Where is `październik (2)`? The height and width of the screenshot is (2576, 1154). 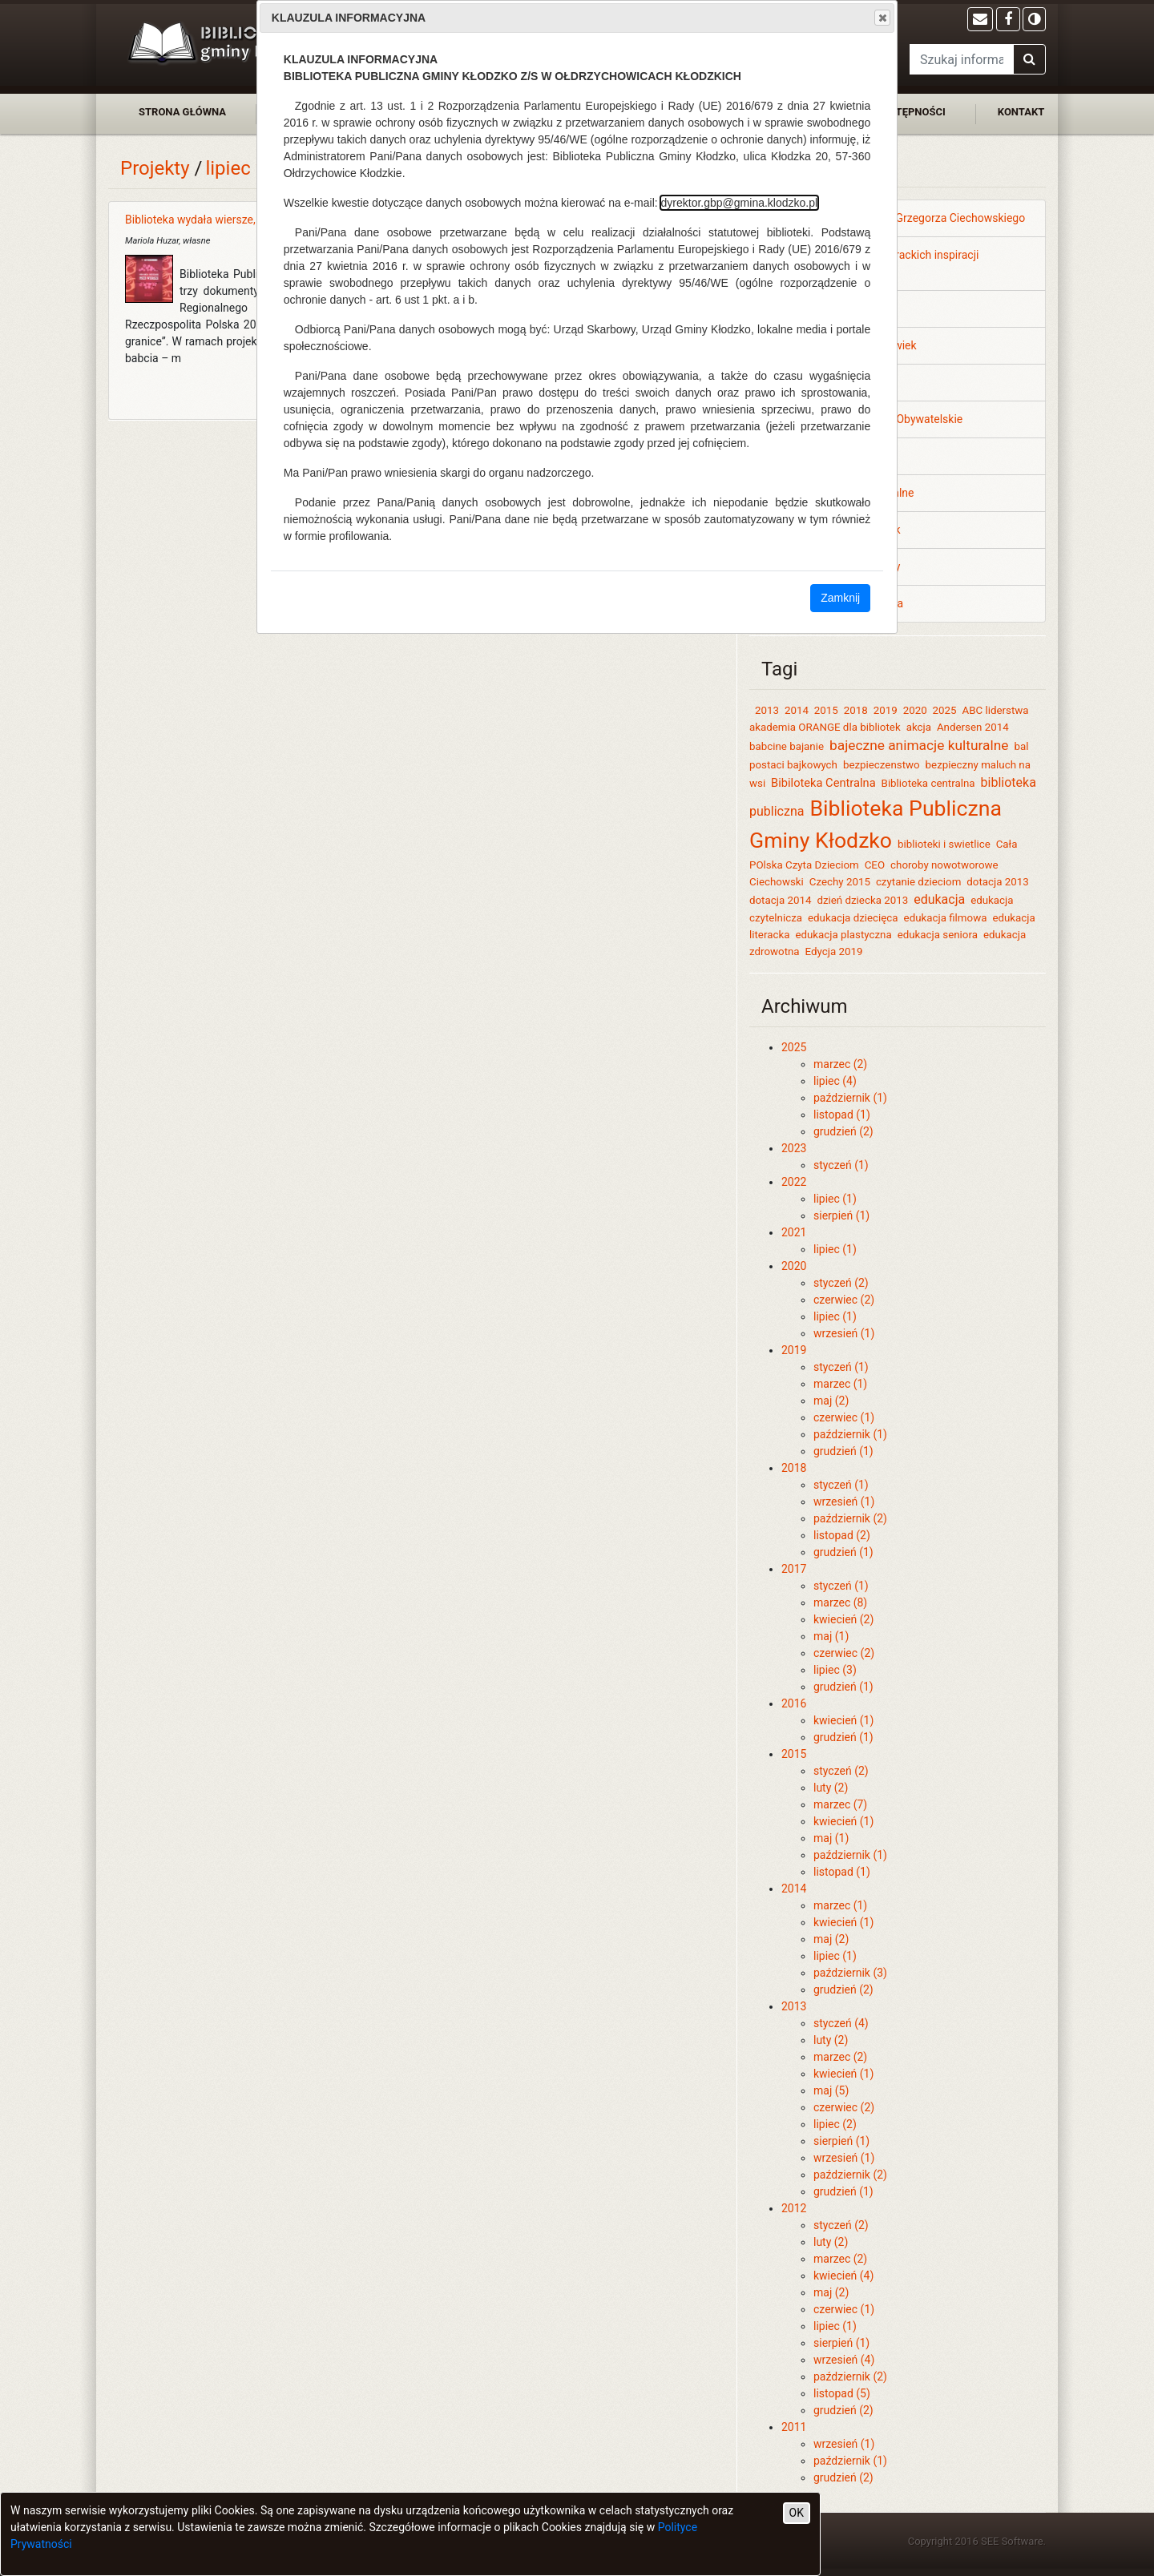
październik (2) is located at coordinates (850, 1518).